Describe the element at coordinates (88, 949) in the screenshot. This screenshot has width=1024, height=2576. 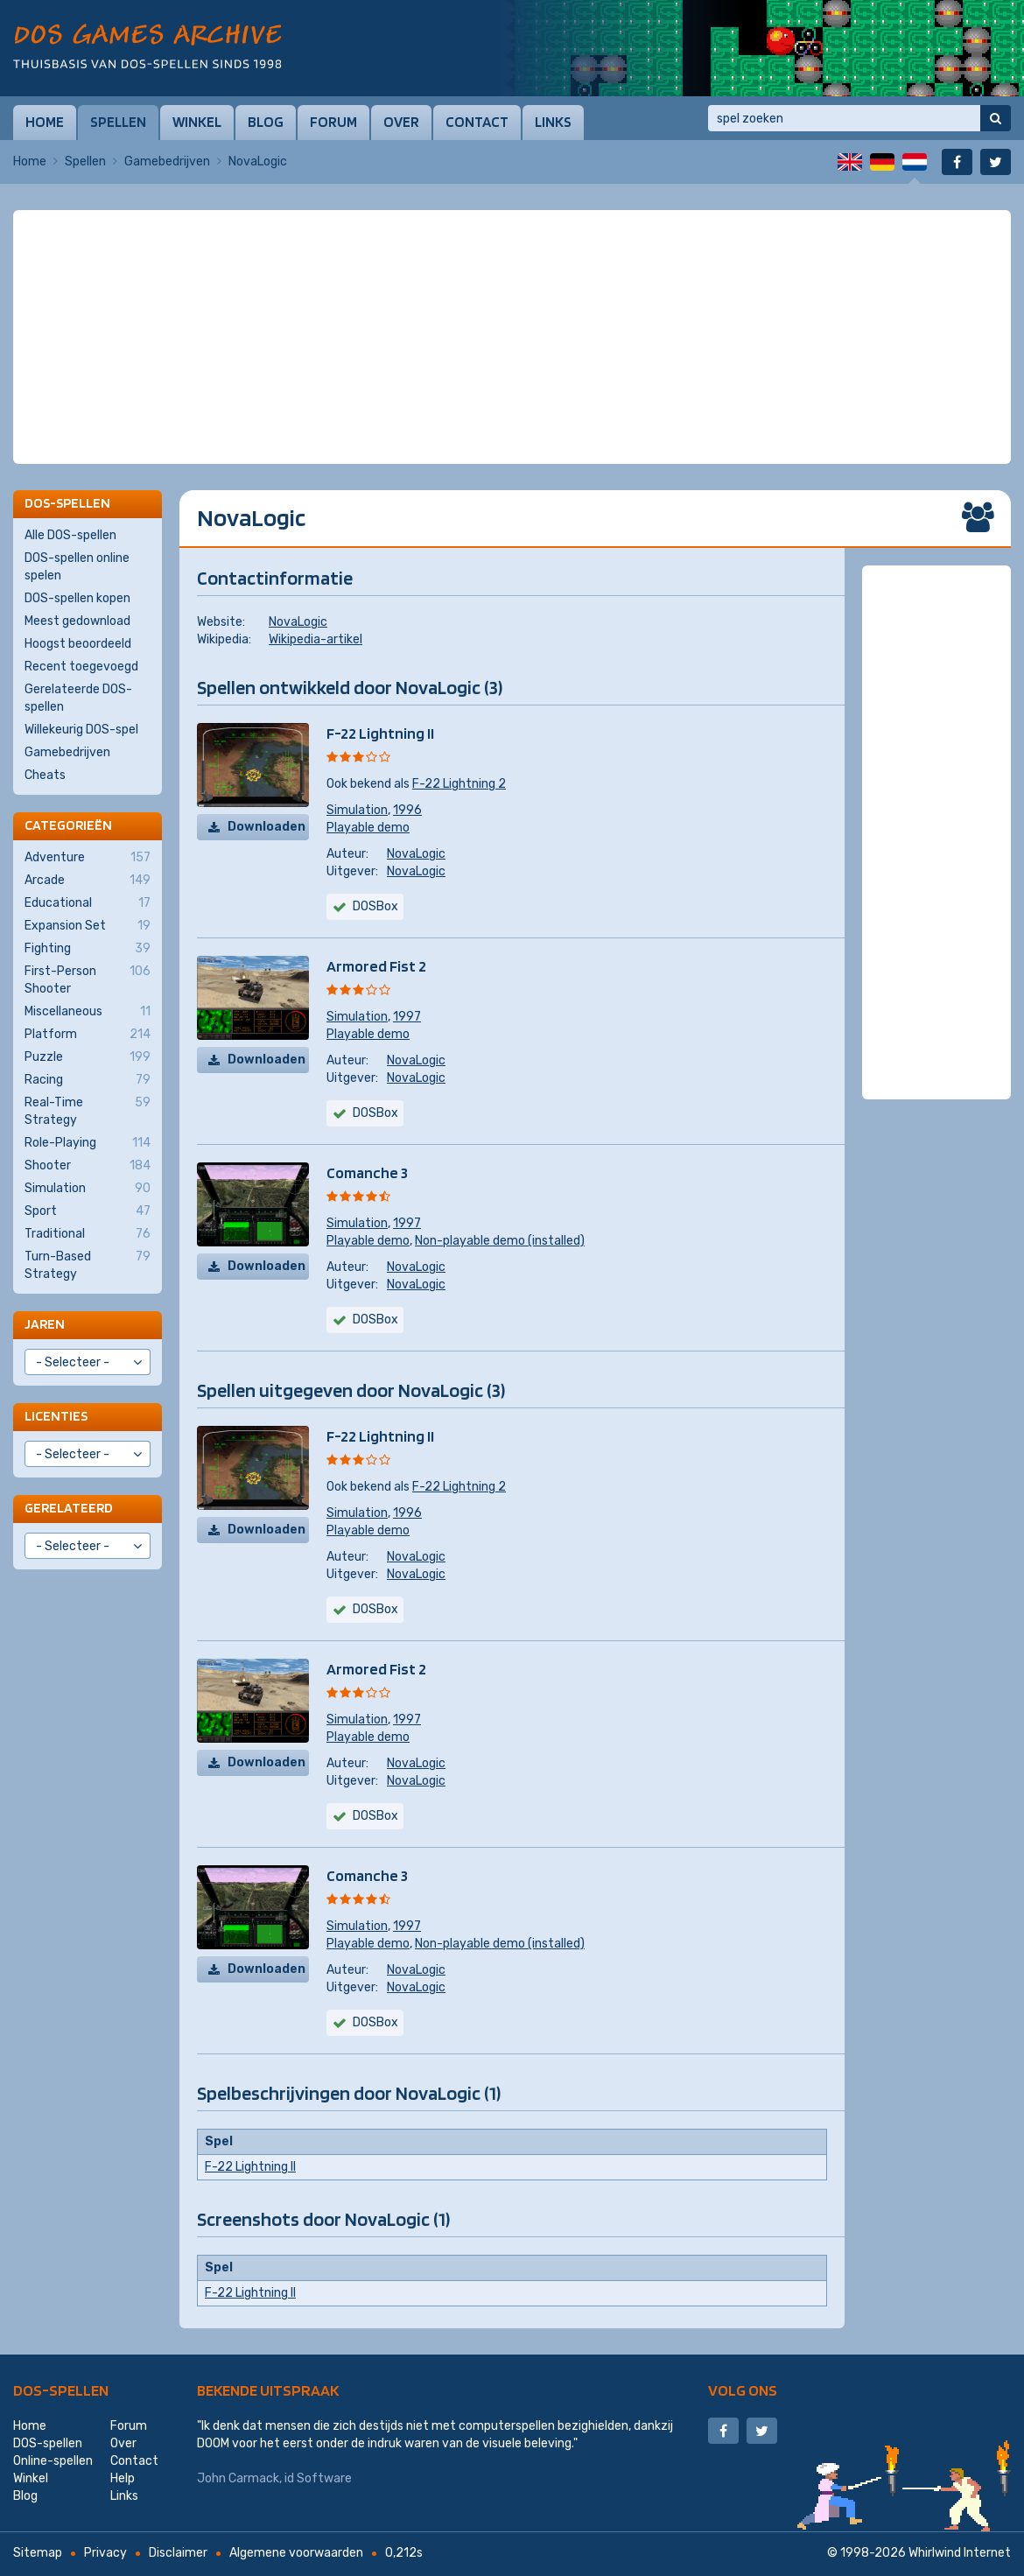
I see `Fighting` at that location.